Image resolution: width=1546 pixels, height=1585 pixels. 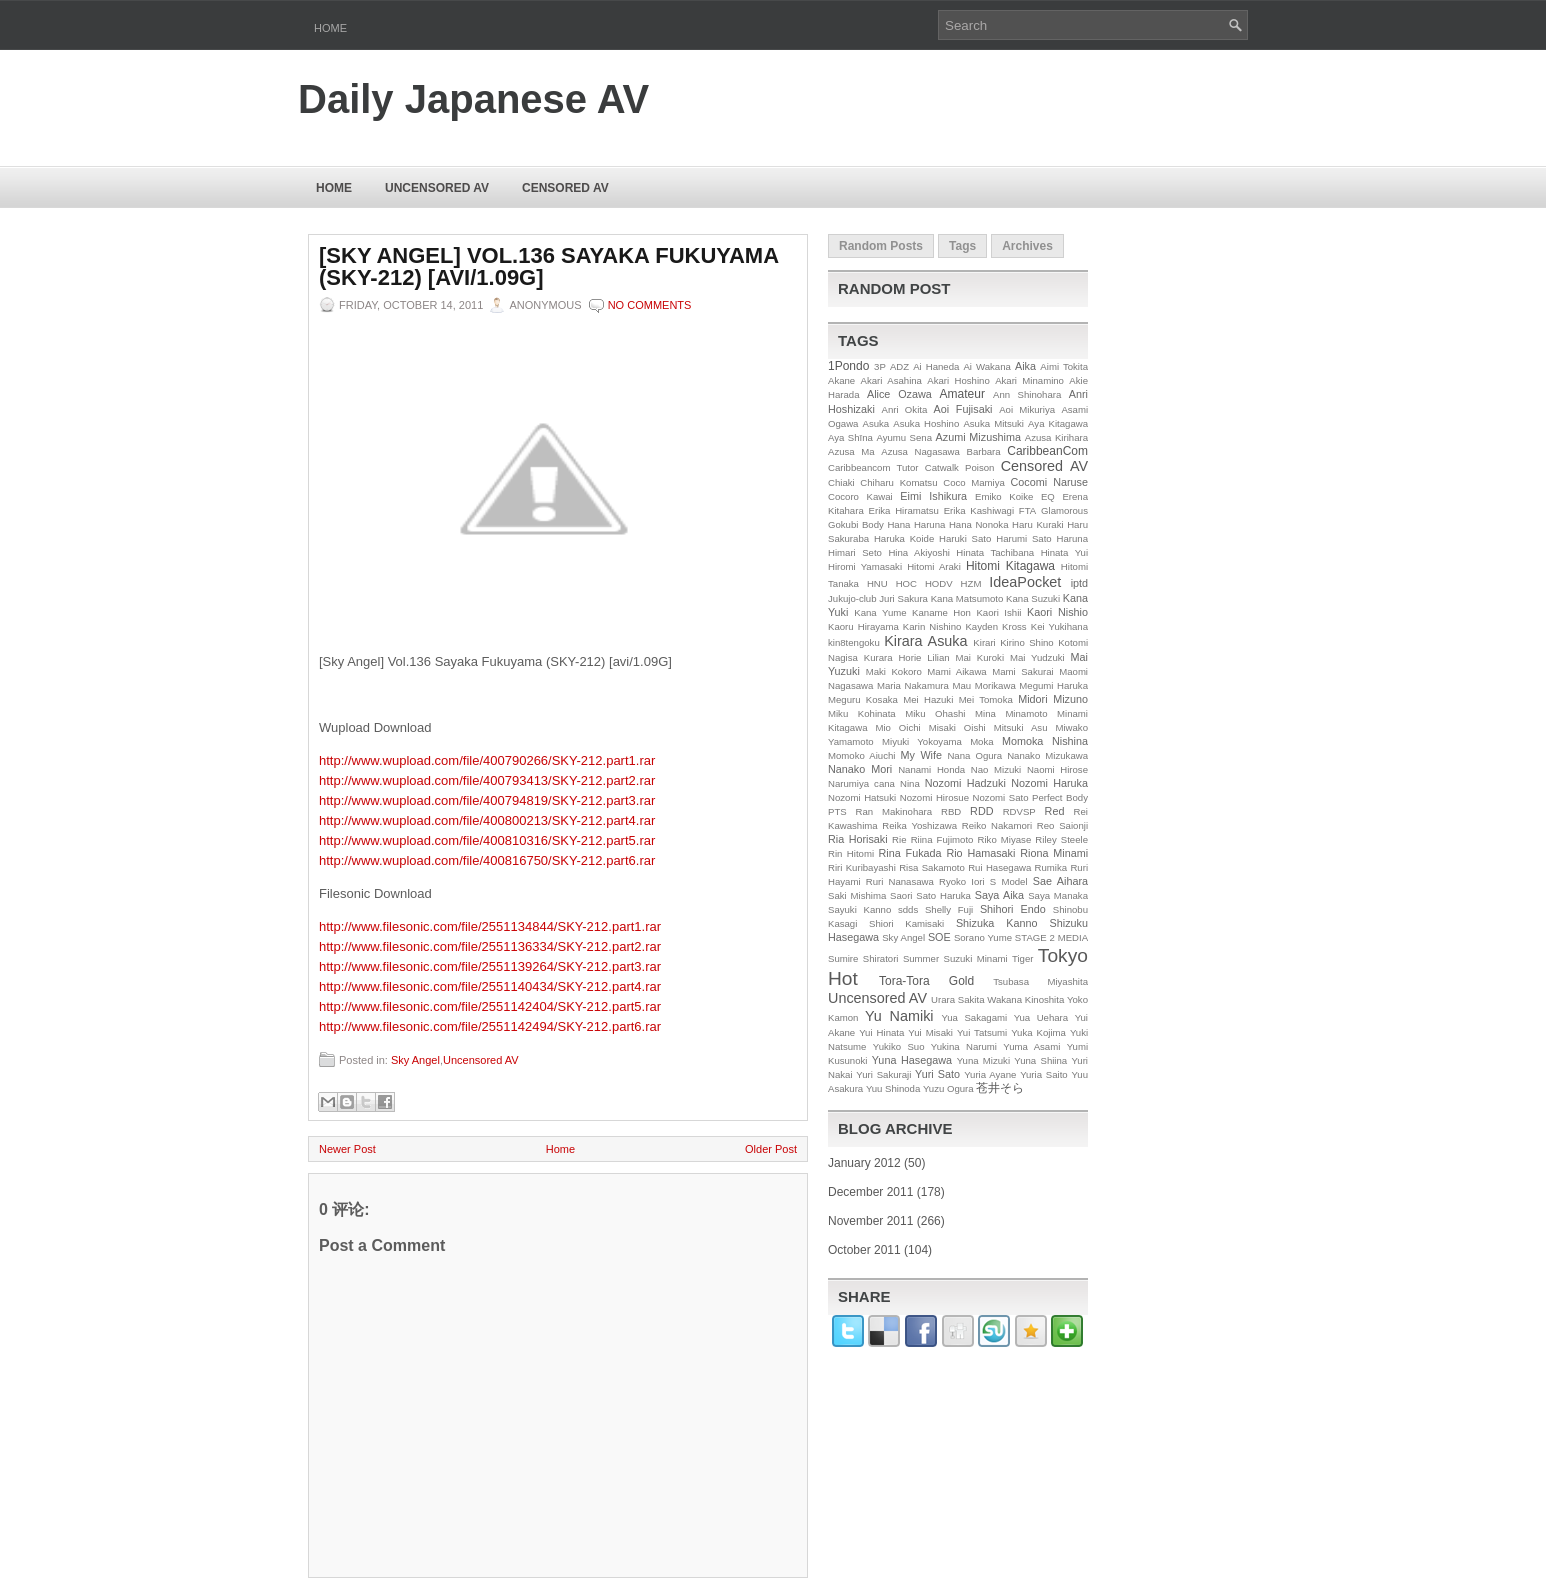 I want to click on Sky Angel, so click(x=415, y=1060).